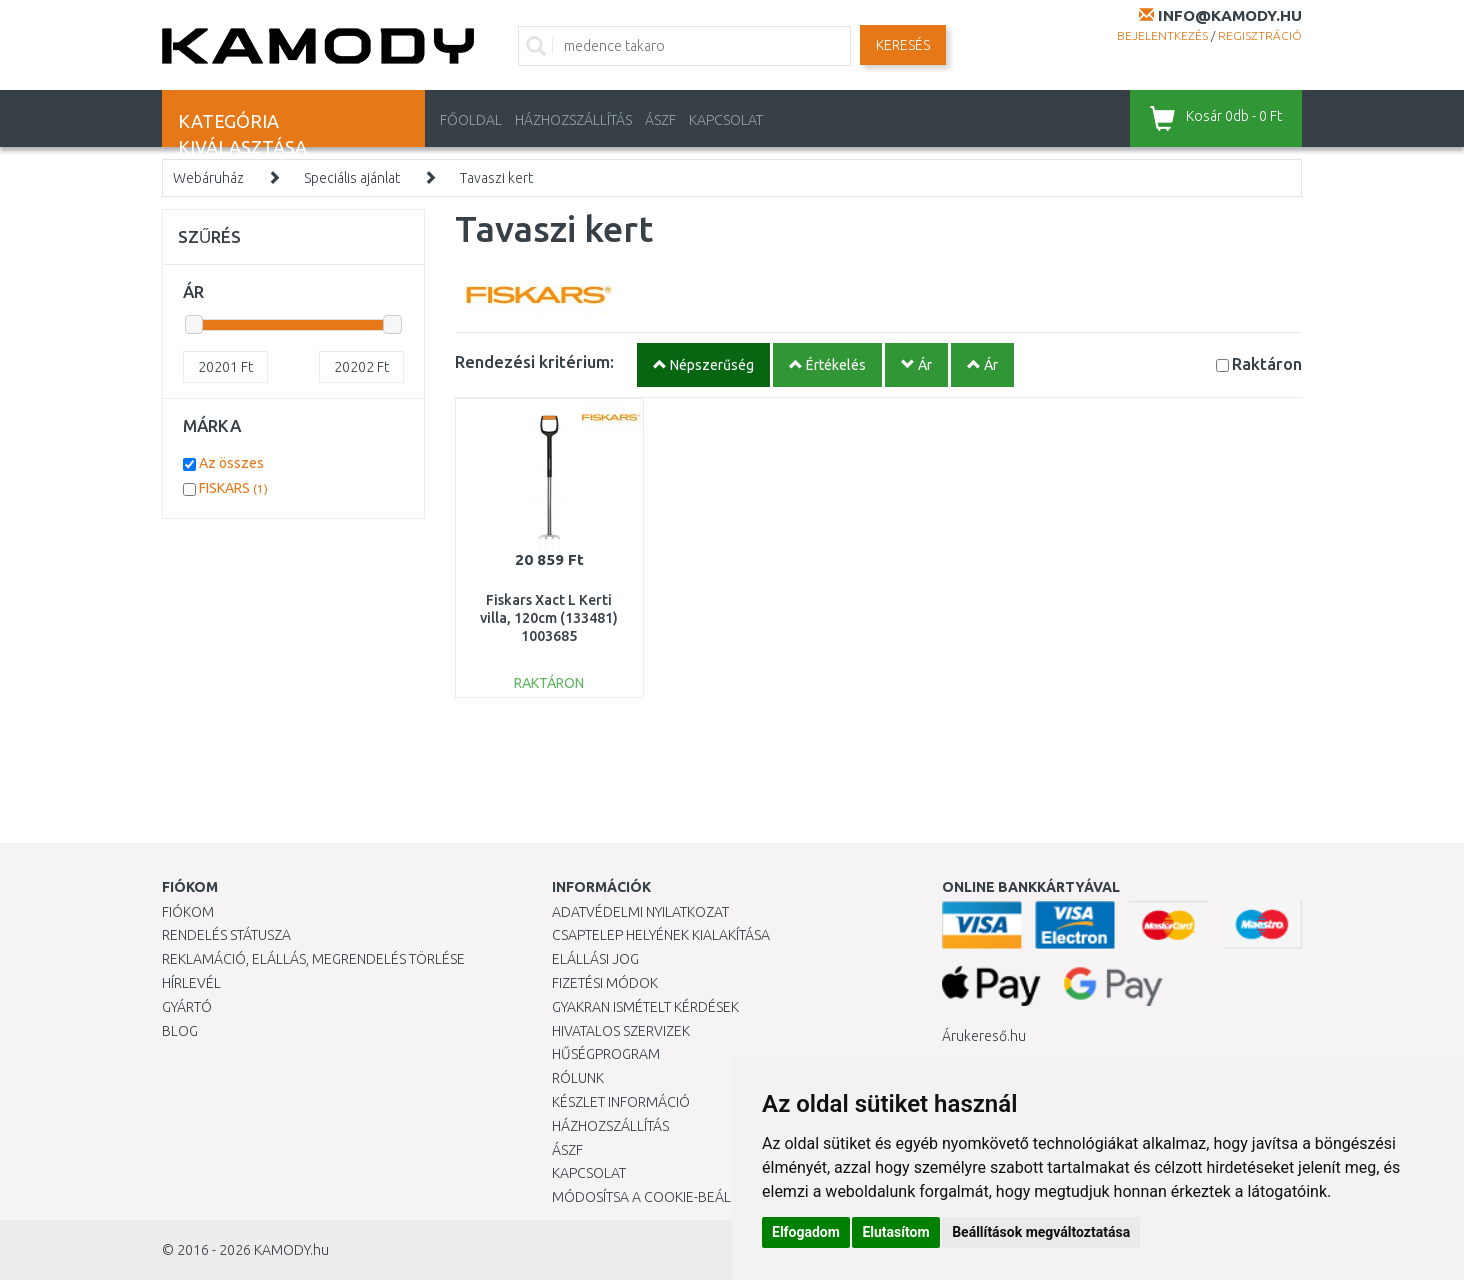 Image resolution: width=1464 pixels, height=1280 pixels. I want to click on Árukereső.hu, so click(984, 1036).